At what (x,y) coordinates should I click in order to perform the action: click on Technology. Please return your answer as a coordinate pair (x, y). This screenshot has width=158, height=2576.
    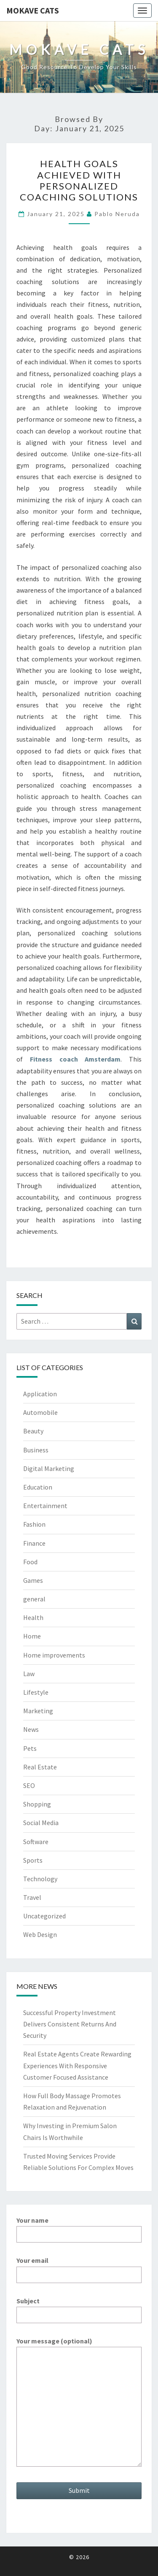
    Looking at the image, I should click on (40, 1878).